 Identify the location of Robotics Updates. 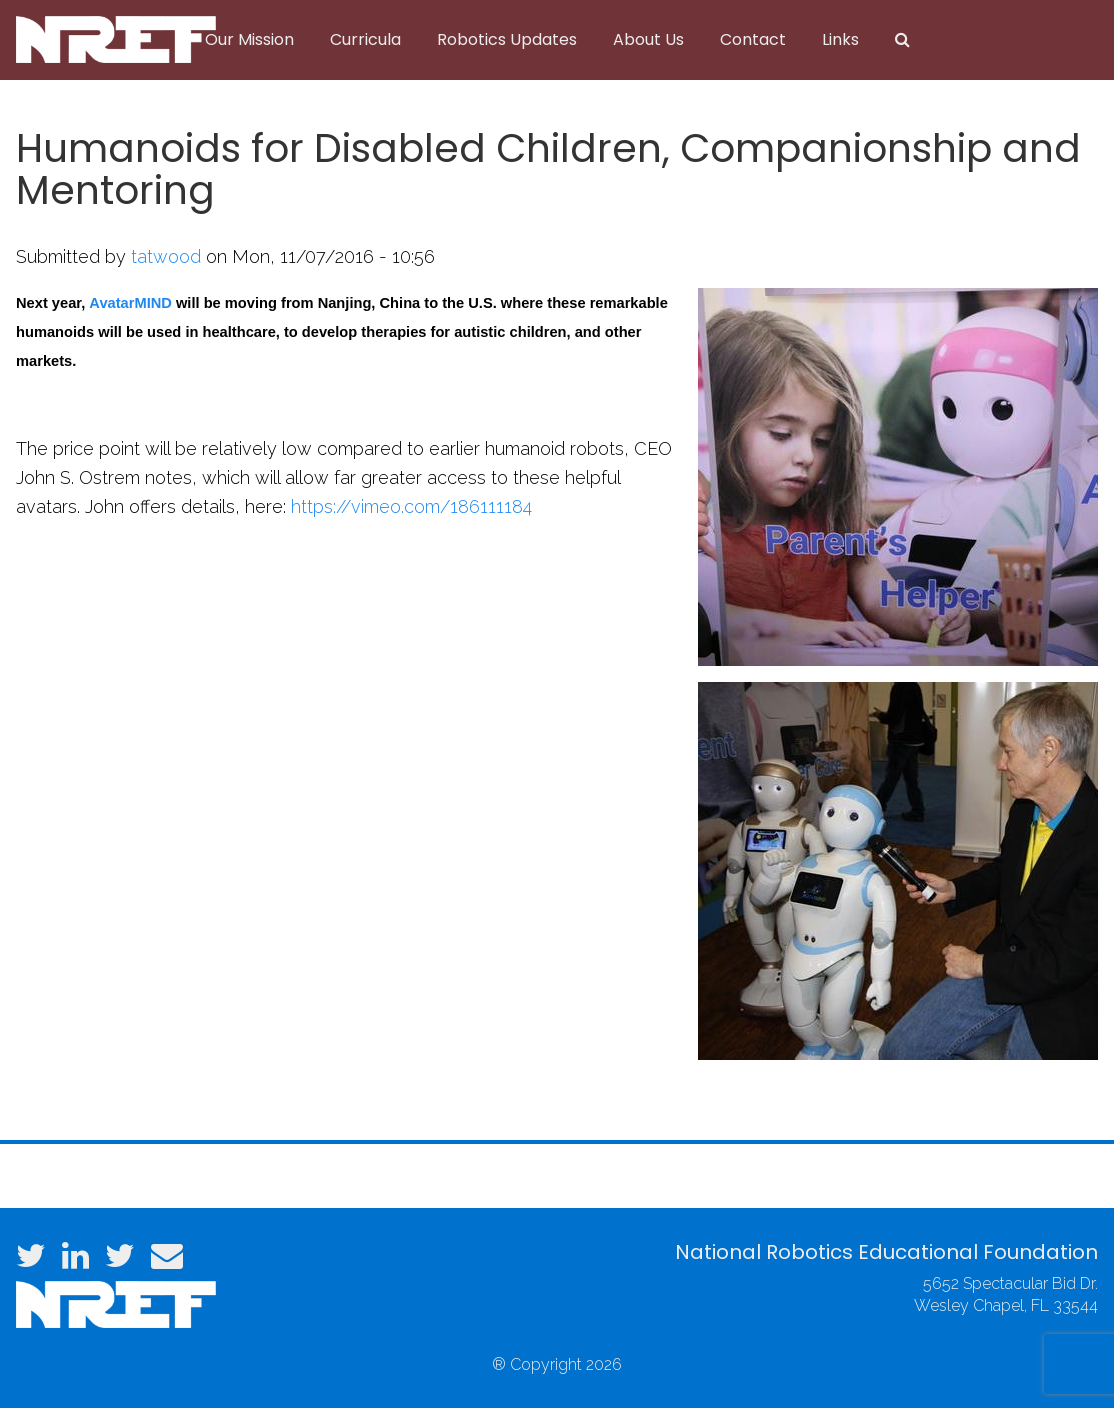
(507, 39).